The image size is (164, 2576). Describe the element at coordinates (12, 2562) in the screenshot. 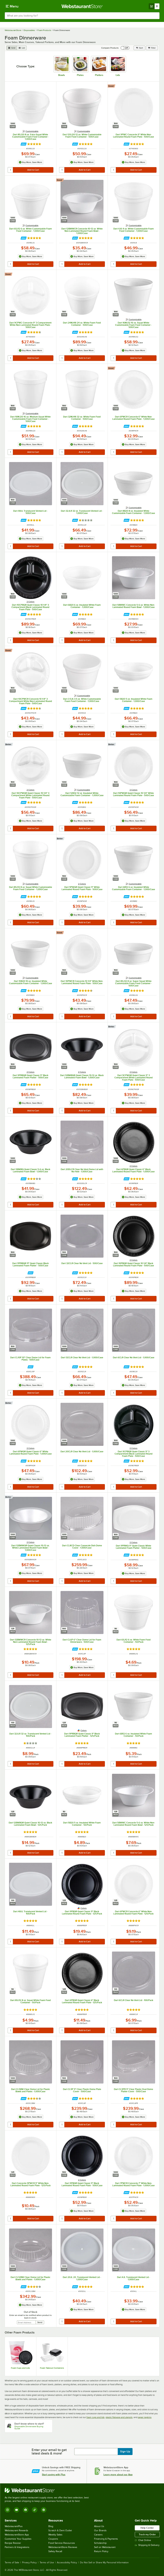

I see `Terms of Sale` at that location.